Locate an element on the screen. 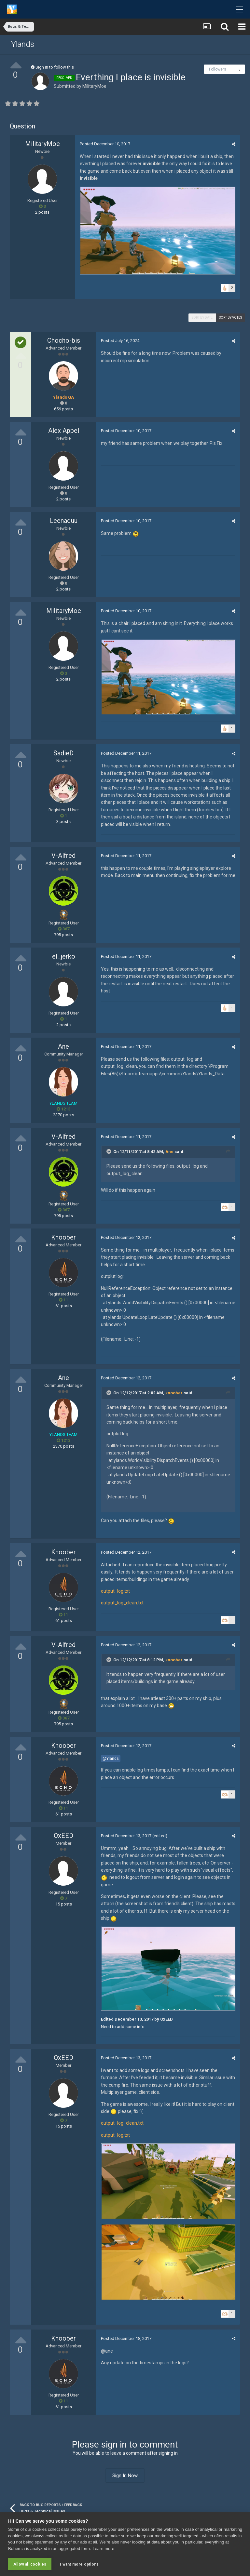 This screenshot has height=2576, width=250. Learn more is located at coordinates (103, 2548).